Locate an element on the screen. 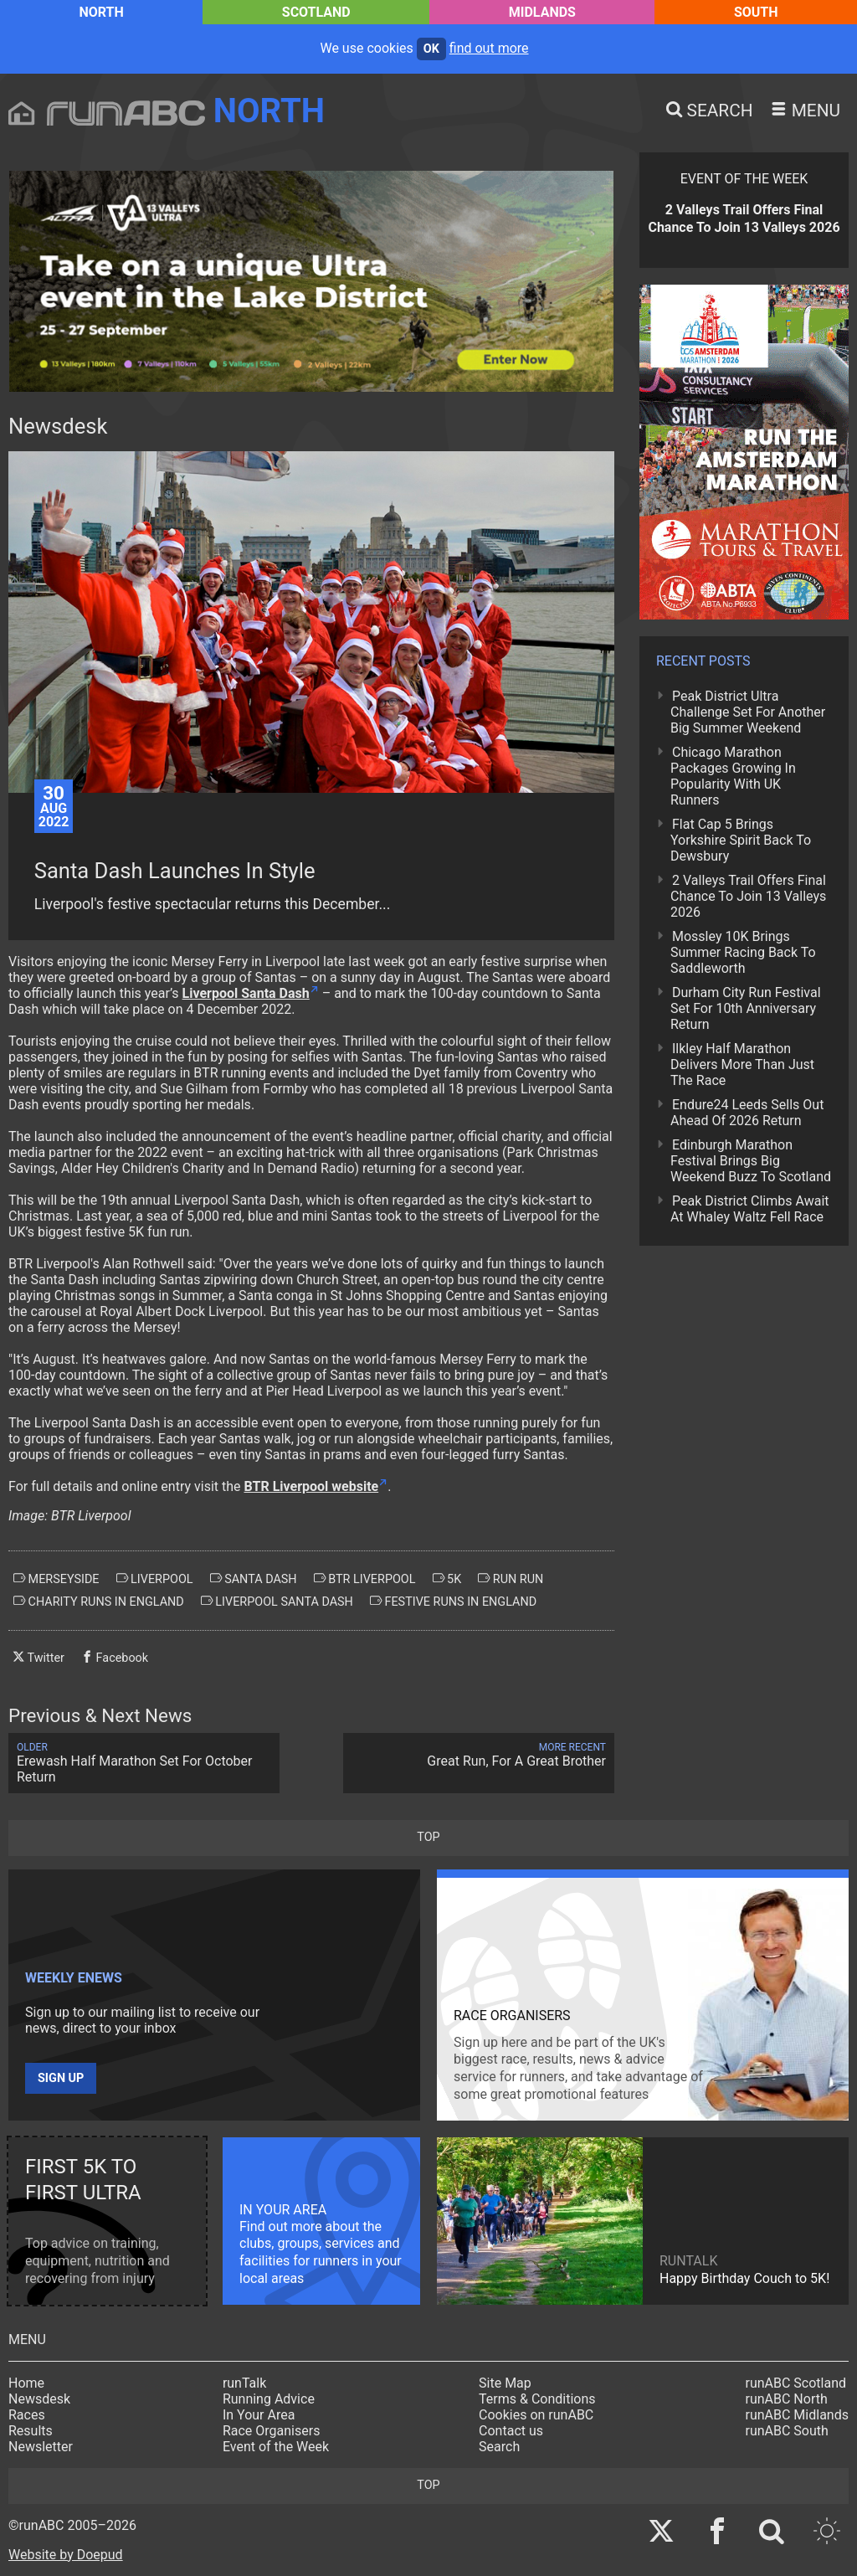 The height and width of the screenshot is (2576, 857). Edinburgh Marathon Festival Brings Big Weekend Buzz To Scotland is located at coordinates (750, 1161).